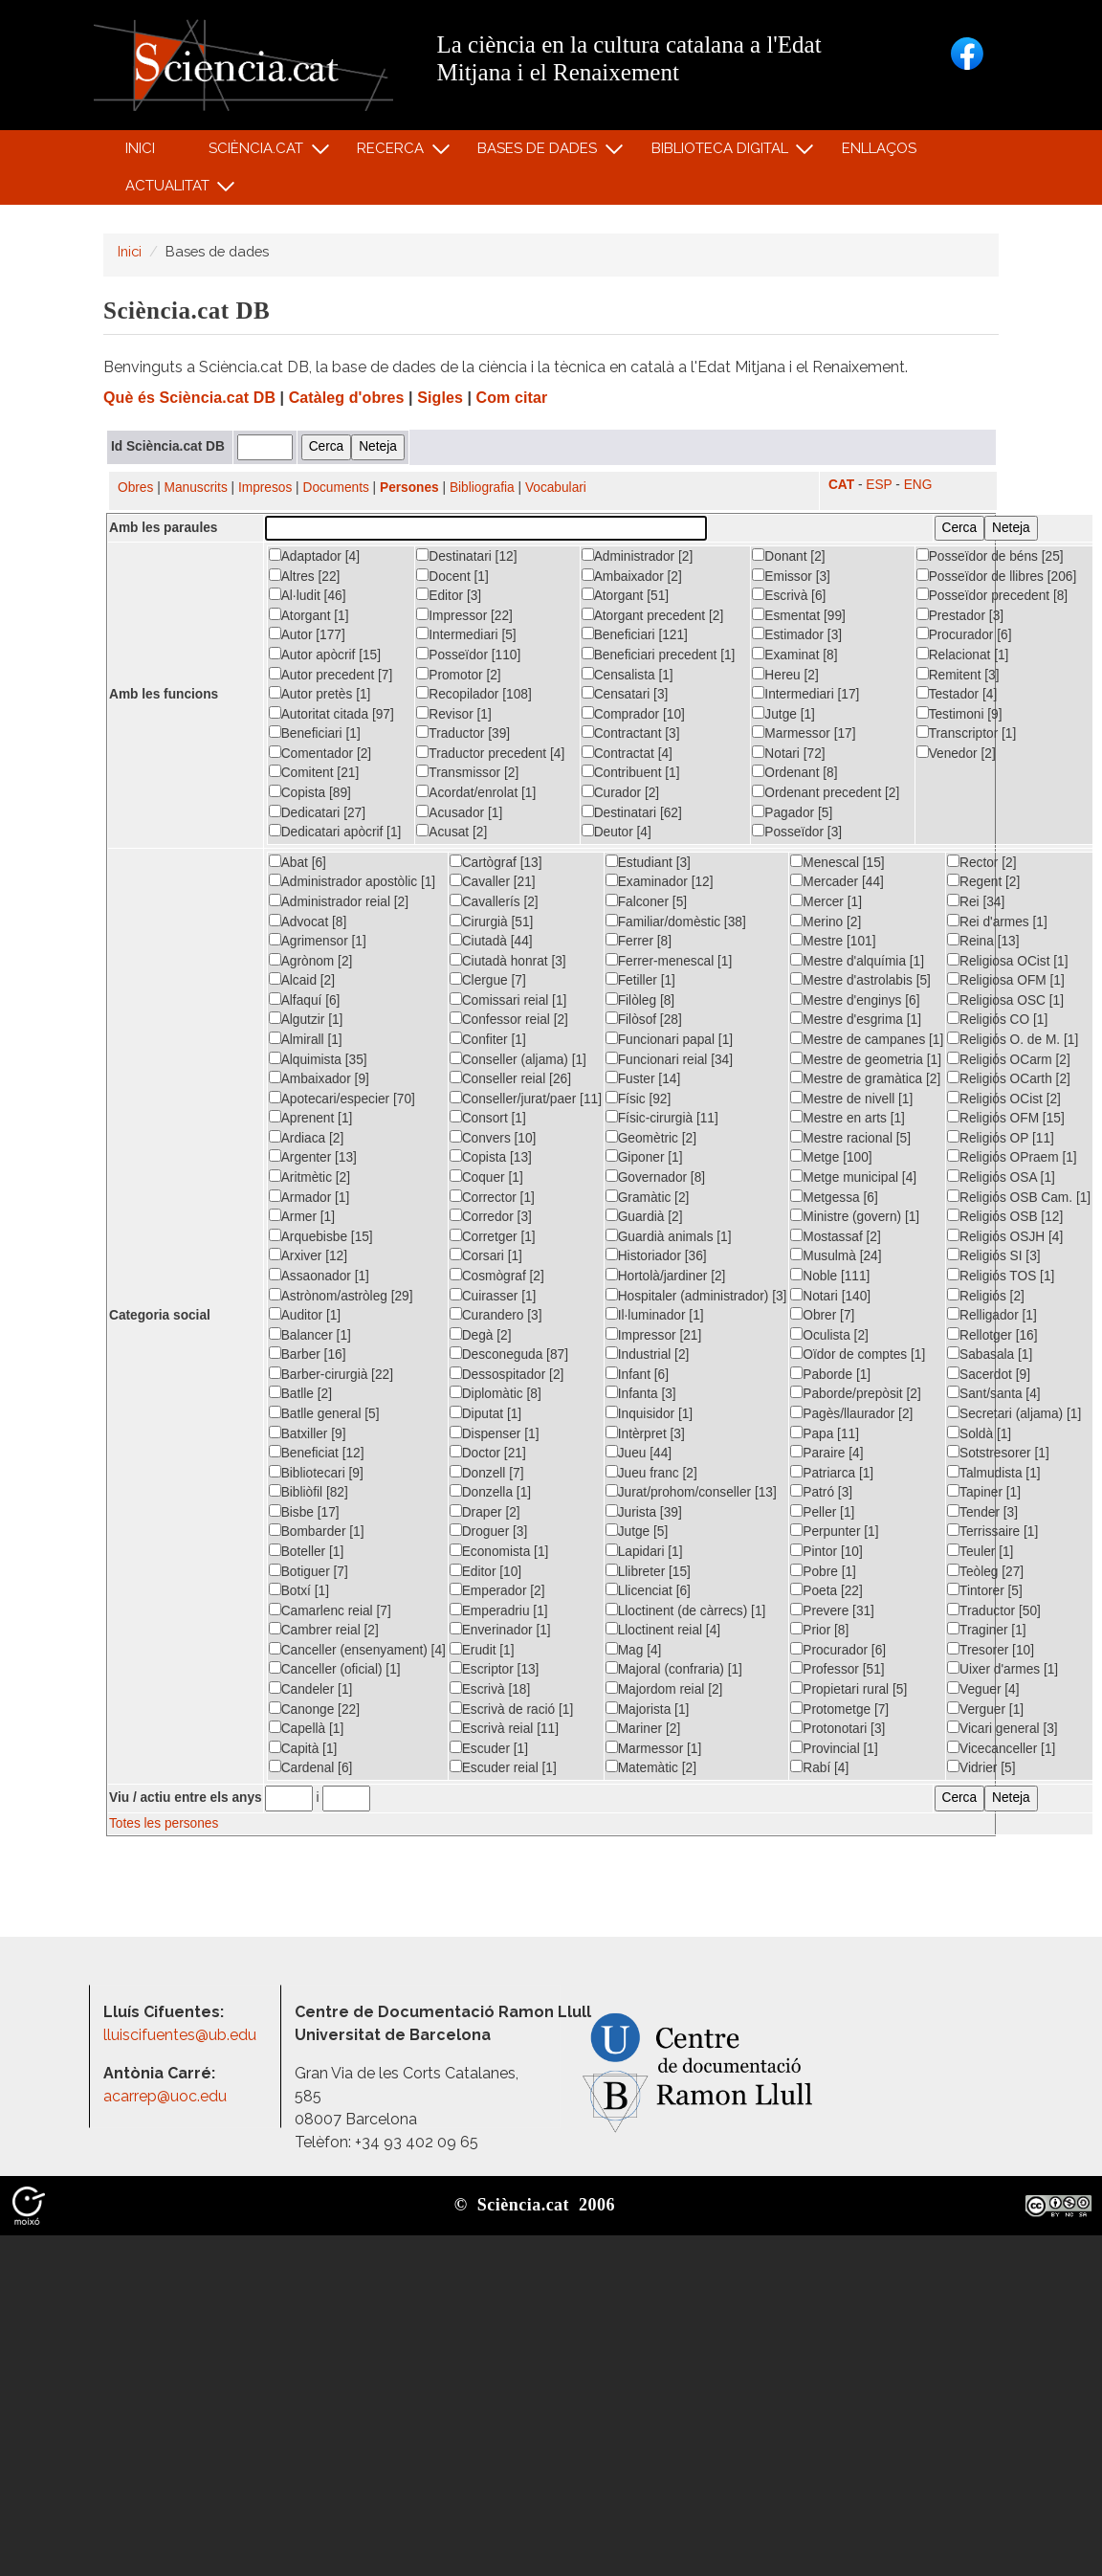  Describe the element at coordinates (468, 654) in the screenshot. I see `Posseïdor [110]` at that location.